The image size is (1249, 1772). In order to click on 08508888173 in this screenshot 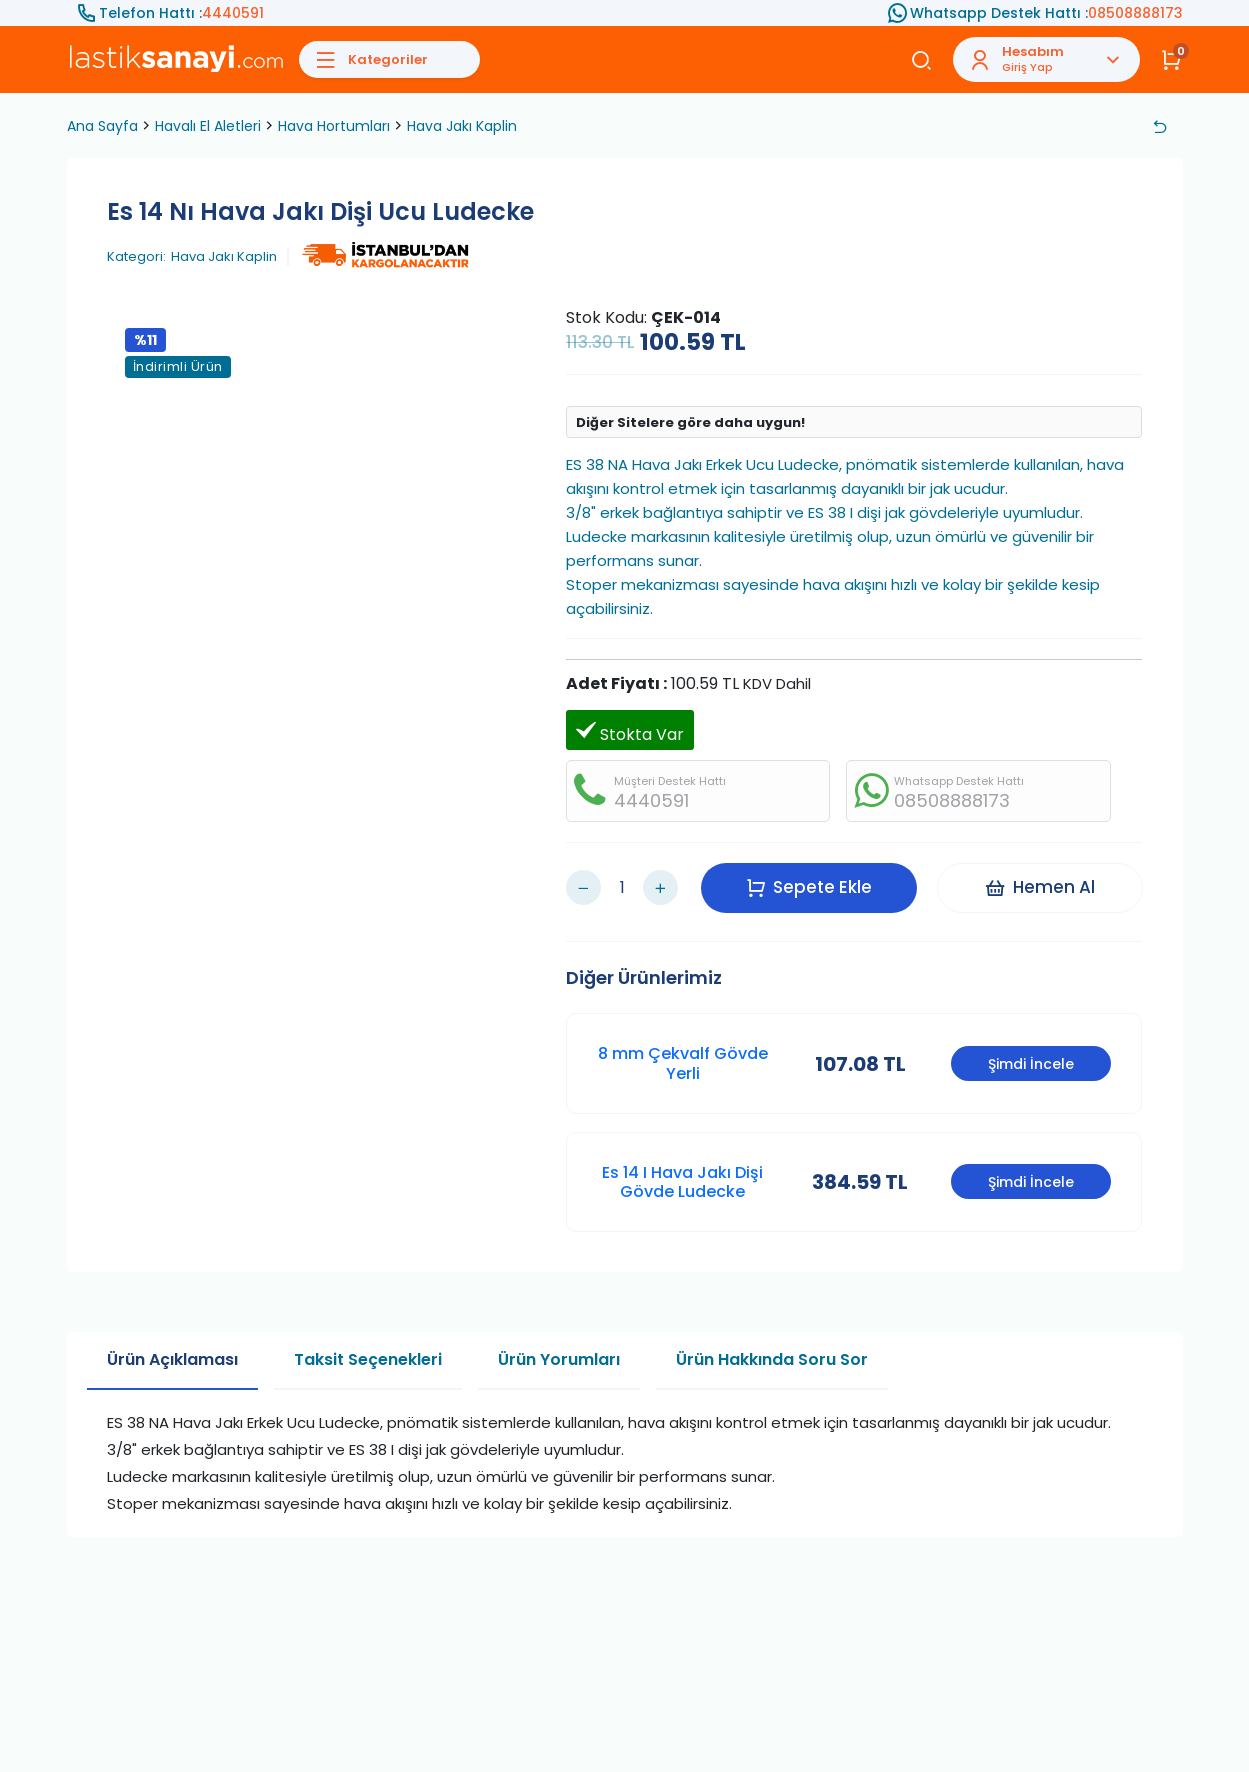, I will do `click(1135, 13)`.